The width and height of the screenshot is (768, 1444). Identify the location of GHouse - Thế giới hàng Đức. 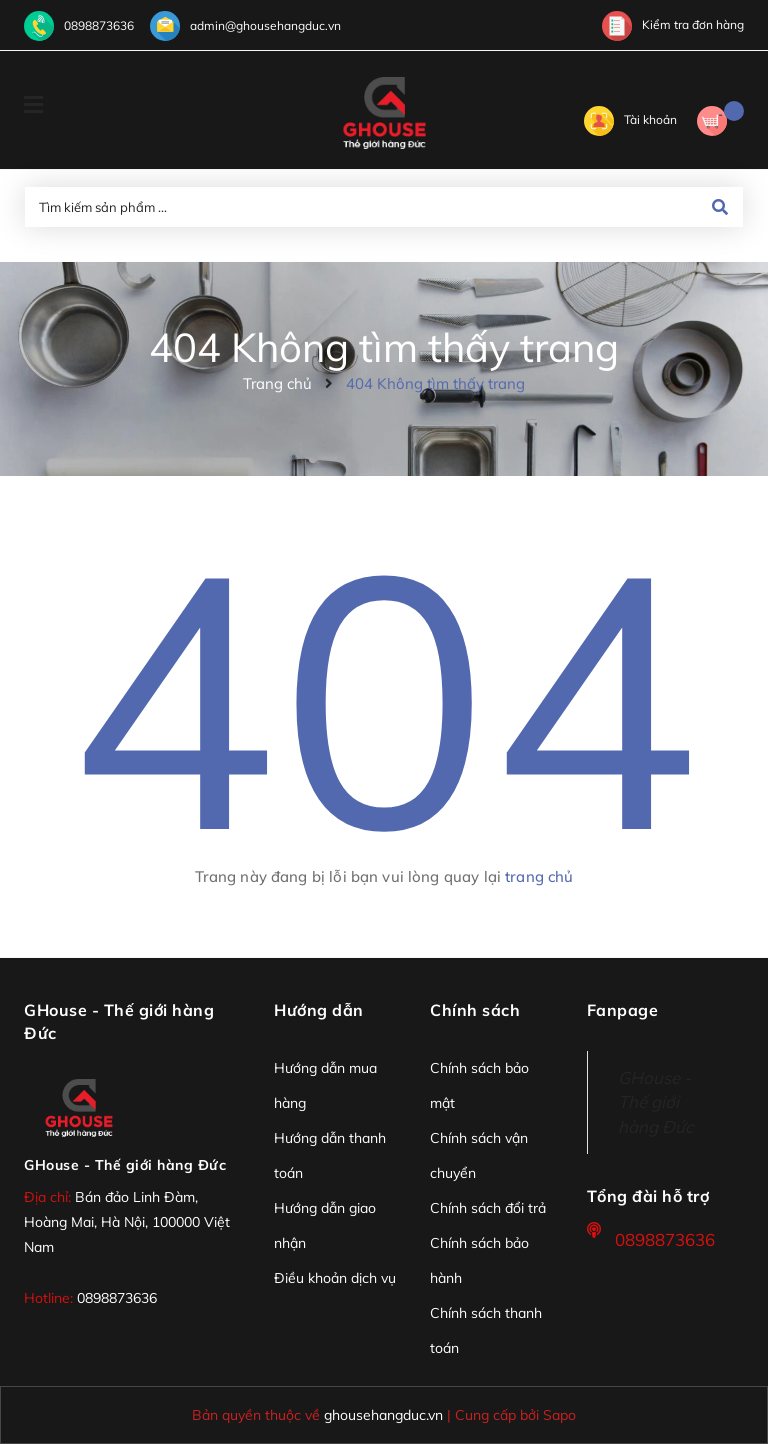
(125, 1165).